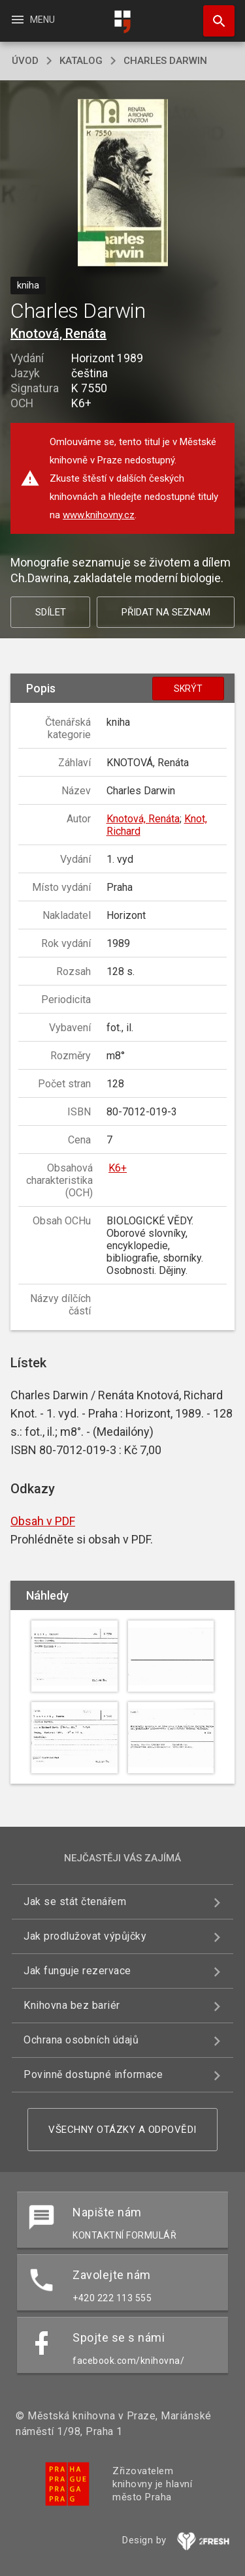 Image resolution: width=245 pixels, height=2576 pixels. What do you see at coordinates (213, 14) in the screenshot?
I see `Hledat` at bounding box center [213, 14].